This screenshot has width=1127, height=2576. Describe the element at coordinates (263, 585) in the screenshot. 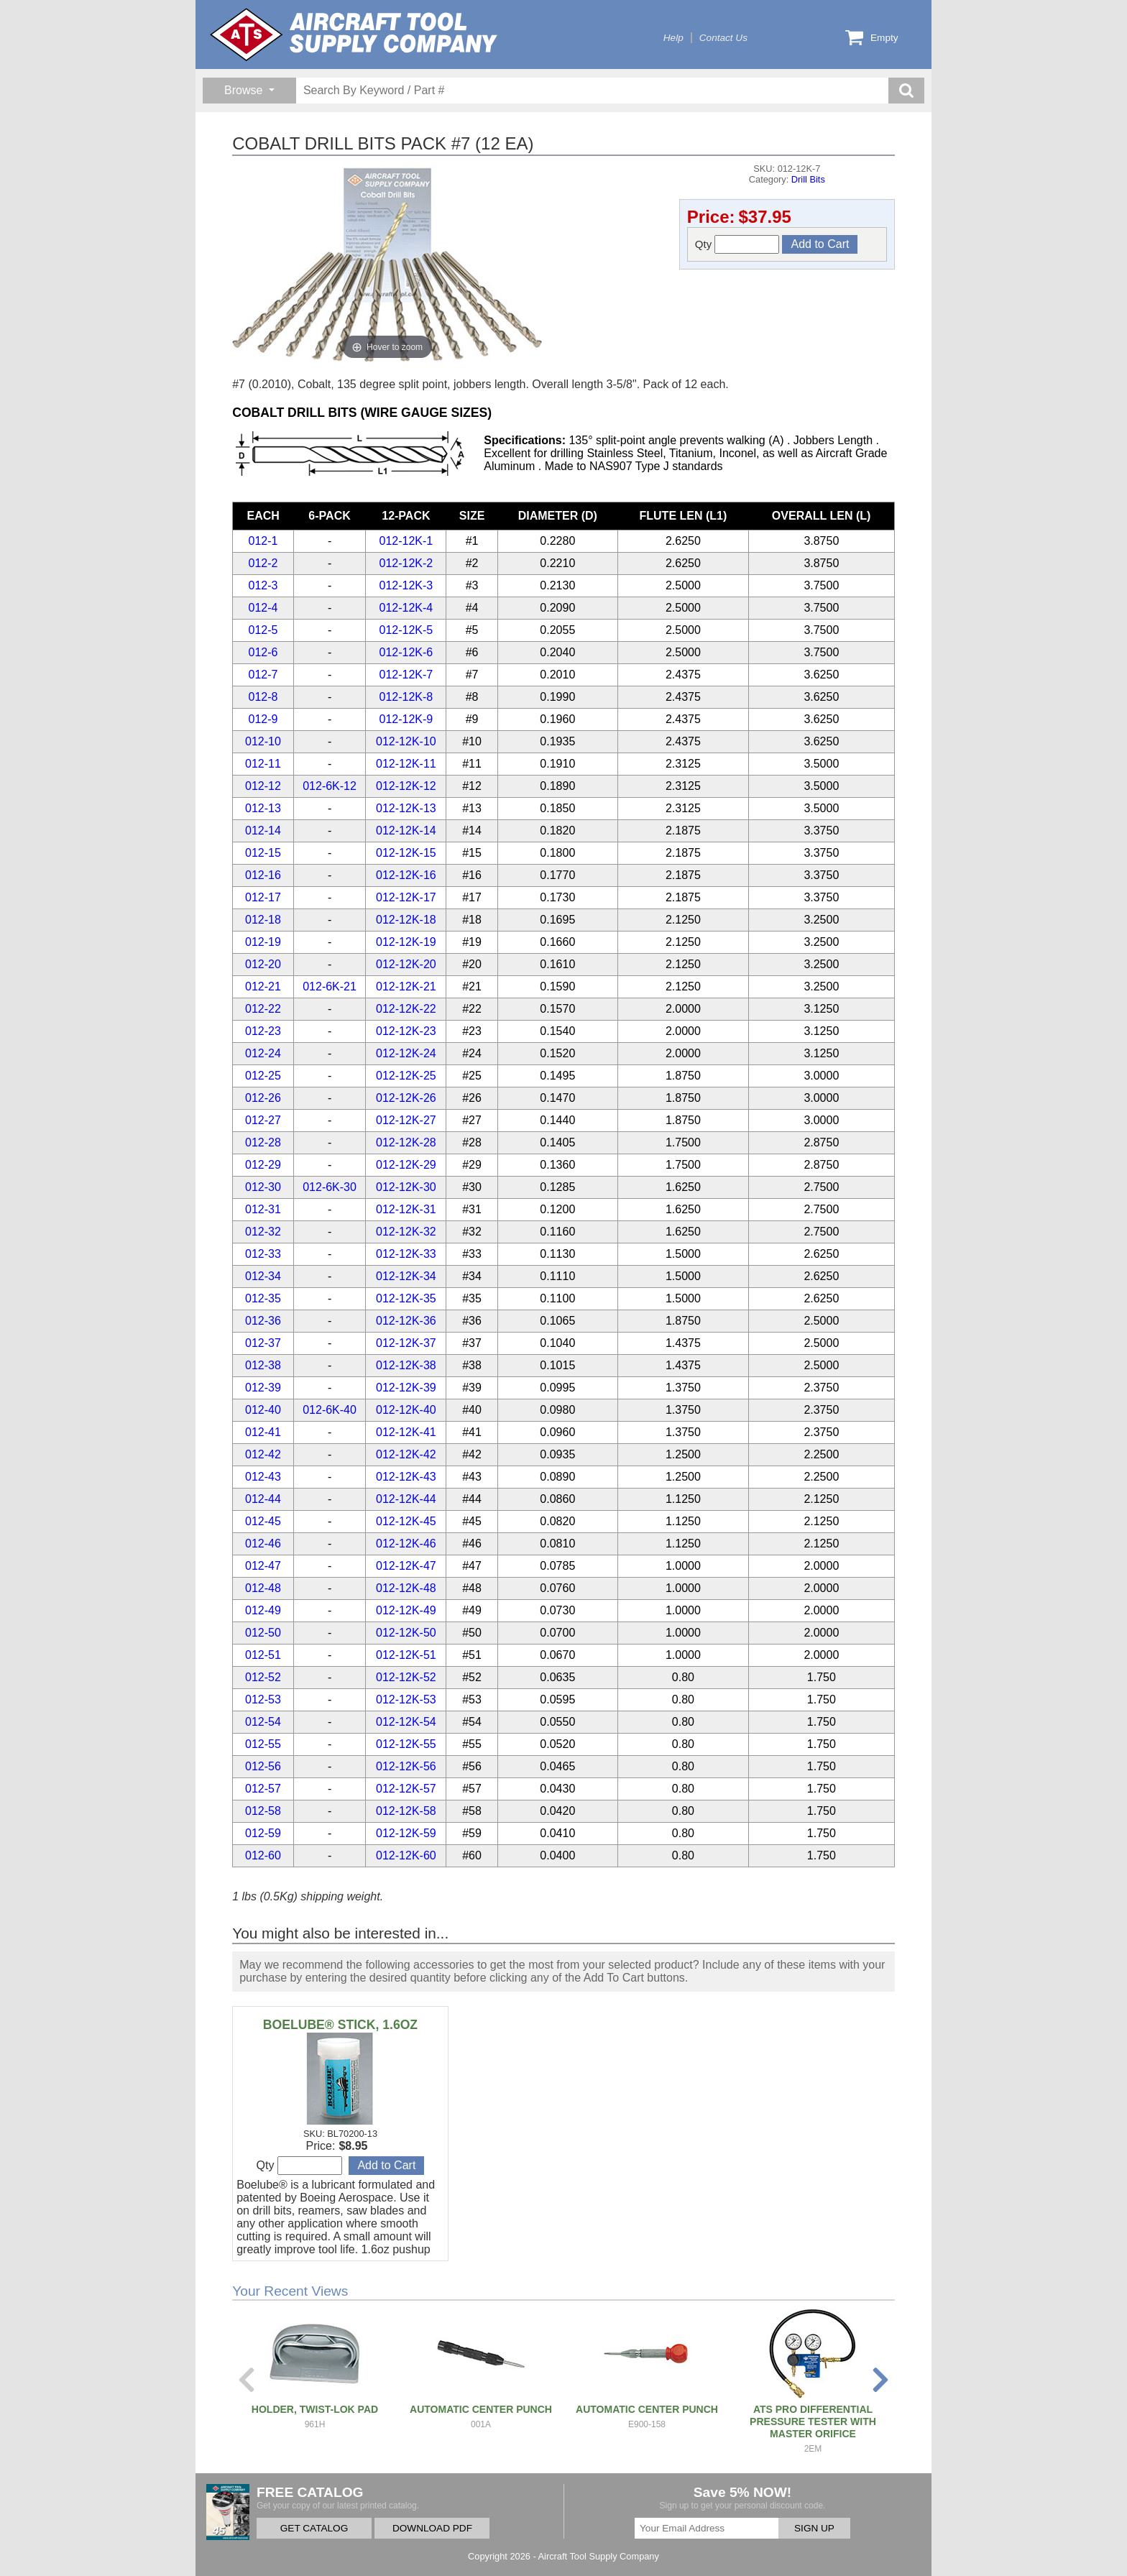

I see `012-3` at that location.